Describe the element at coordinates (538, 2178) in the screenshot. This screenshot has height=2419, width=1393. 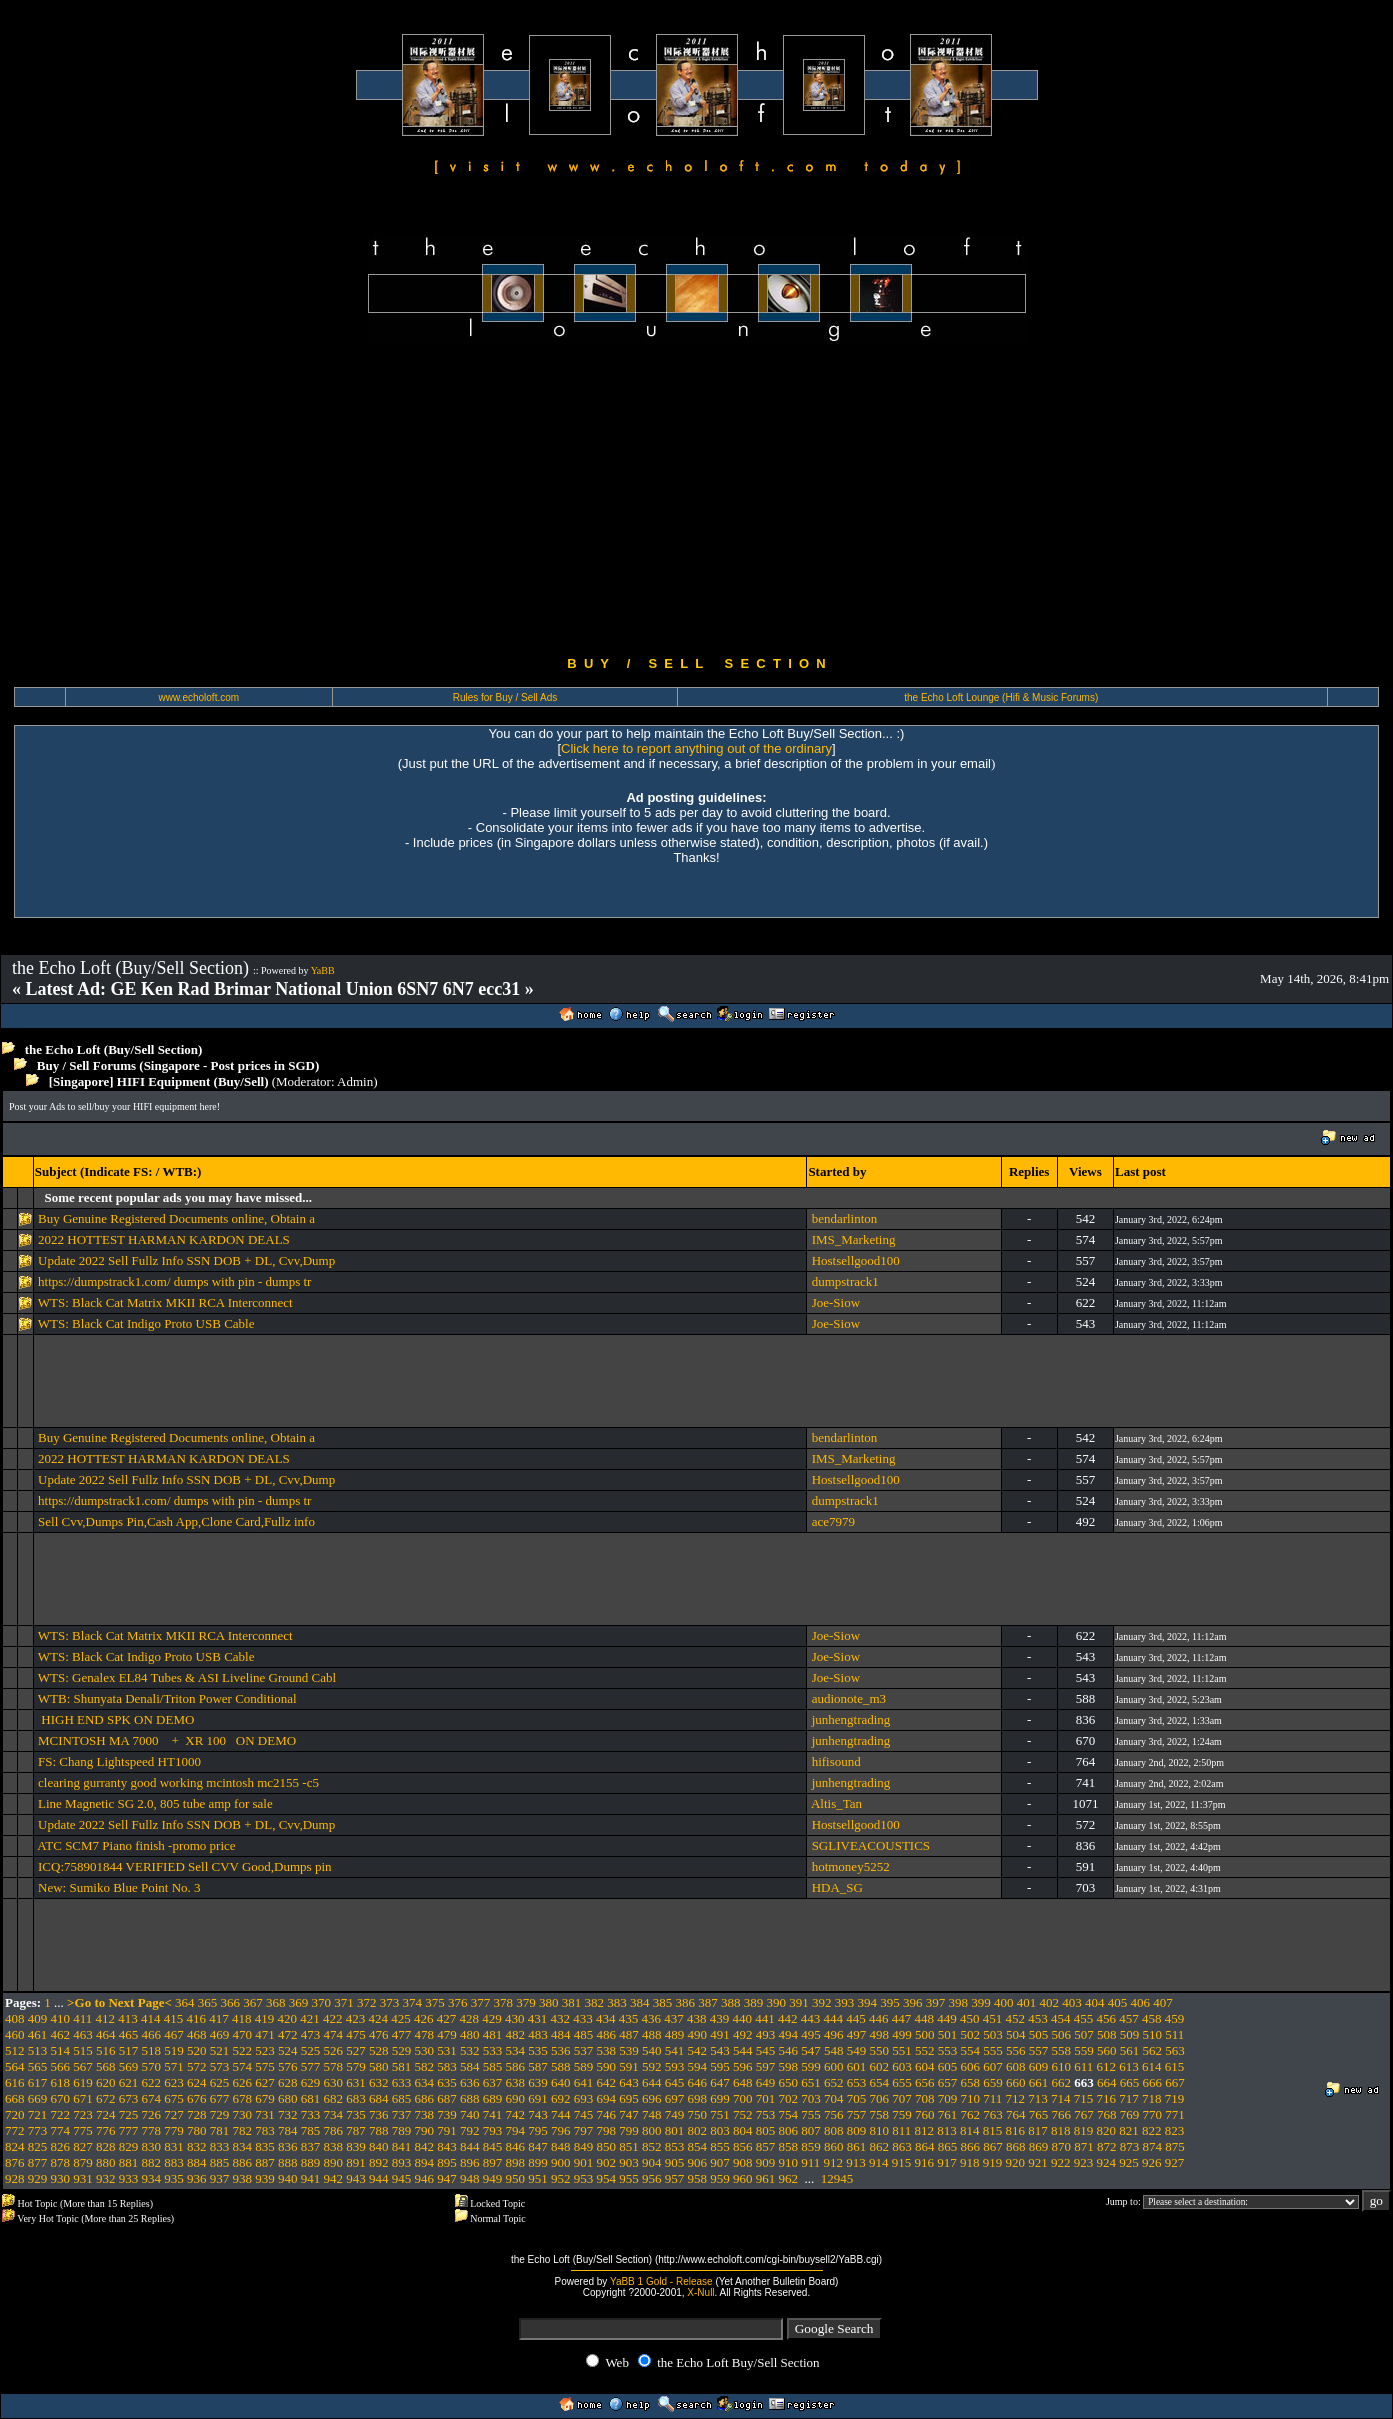
I see `951` at that location.